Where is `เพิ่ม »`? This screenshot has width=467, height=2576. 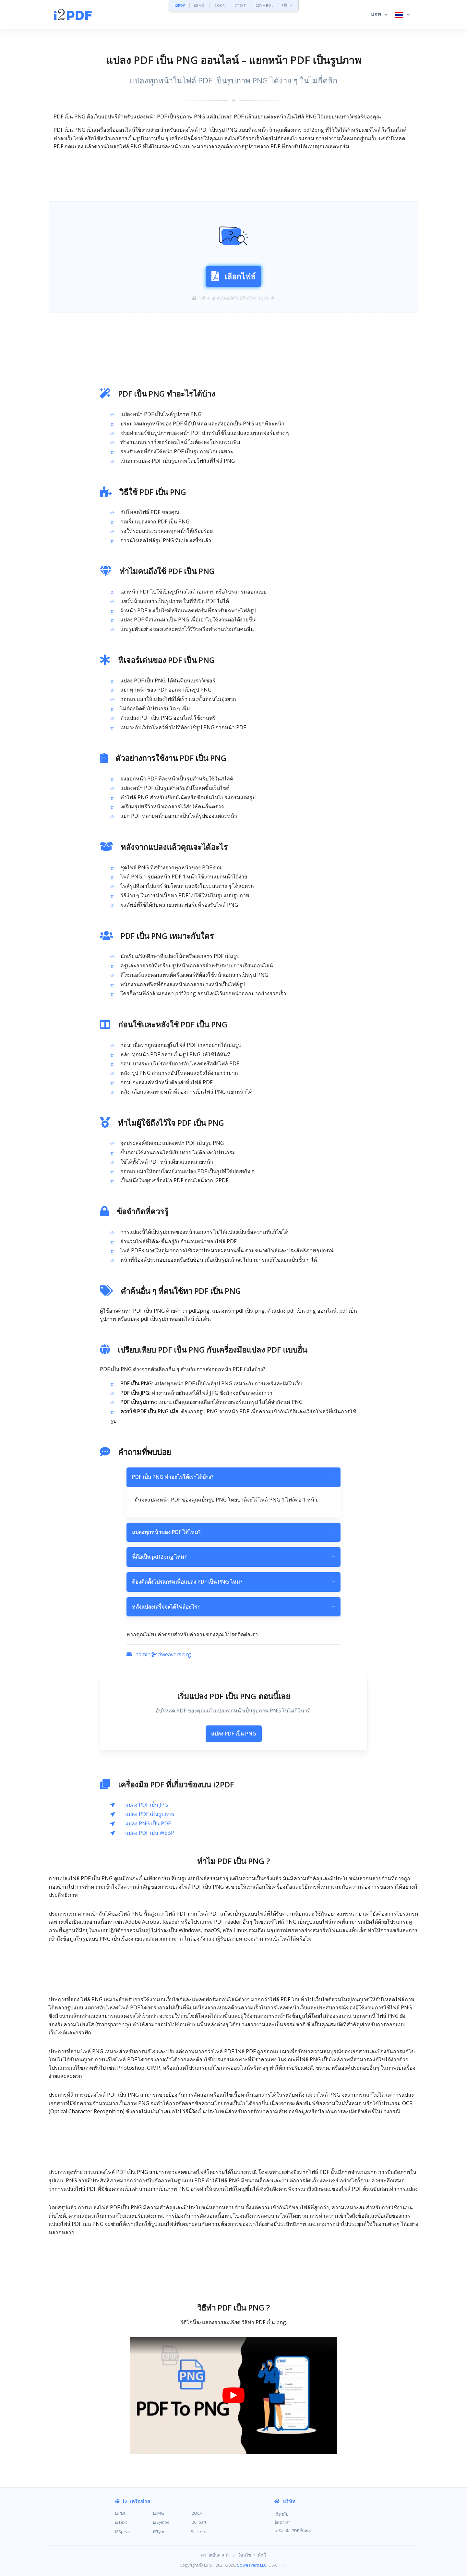
เพิ่ม » is located at coordinates (287, 5).